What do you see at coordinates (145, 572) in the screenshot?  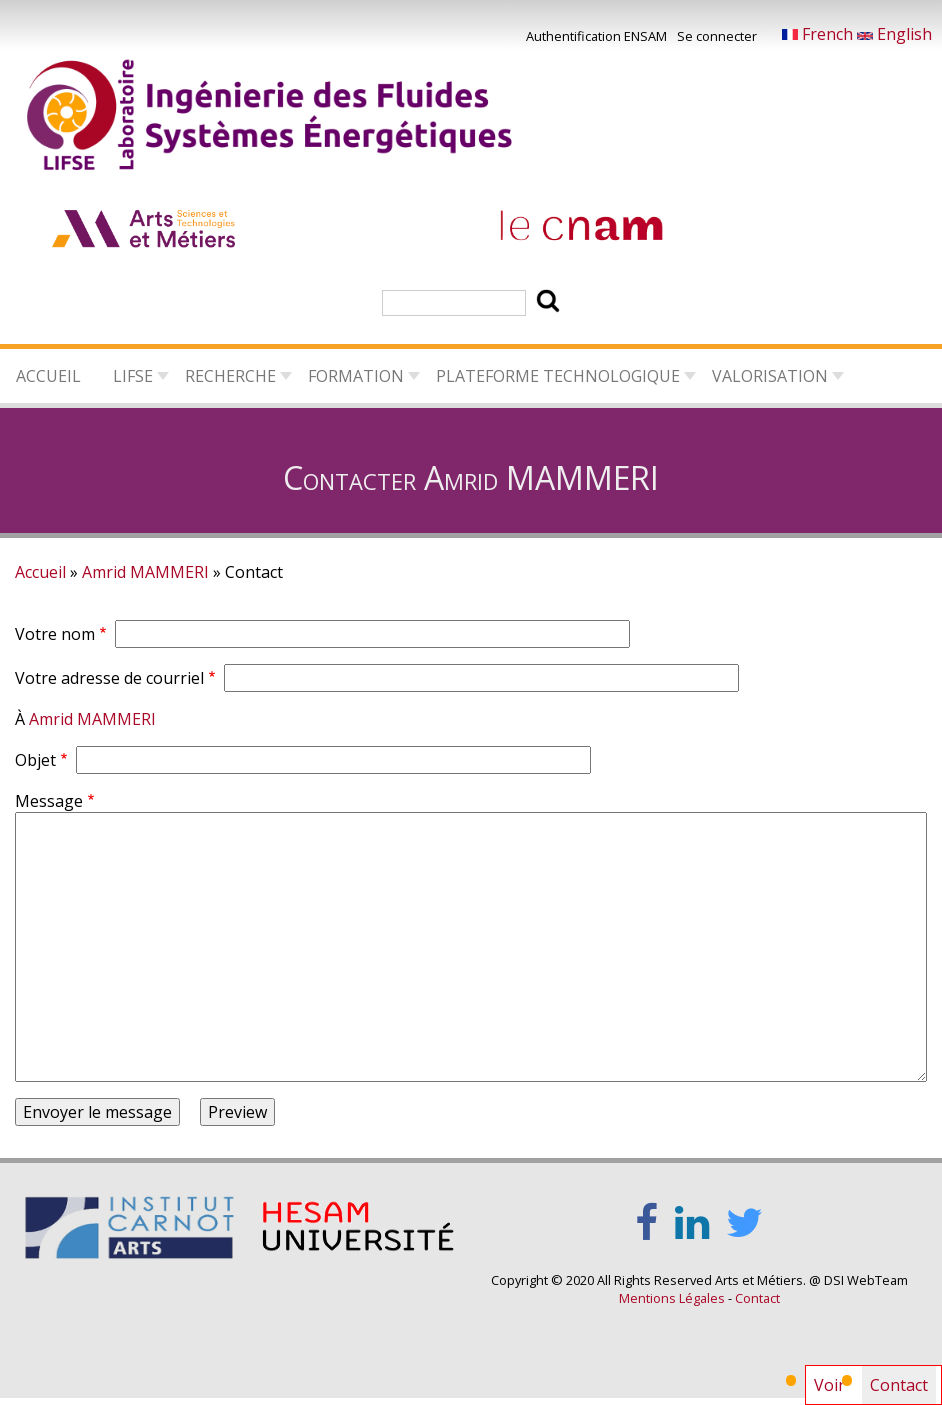 I see `Amrid MAMMERI` at bounding box center [145, 572].